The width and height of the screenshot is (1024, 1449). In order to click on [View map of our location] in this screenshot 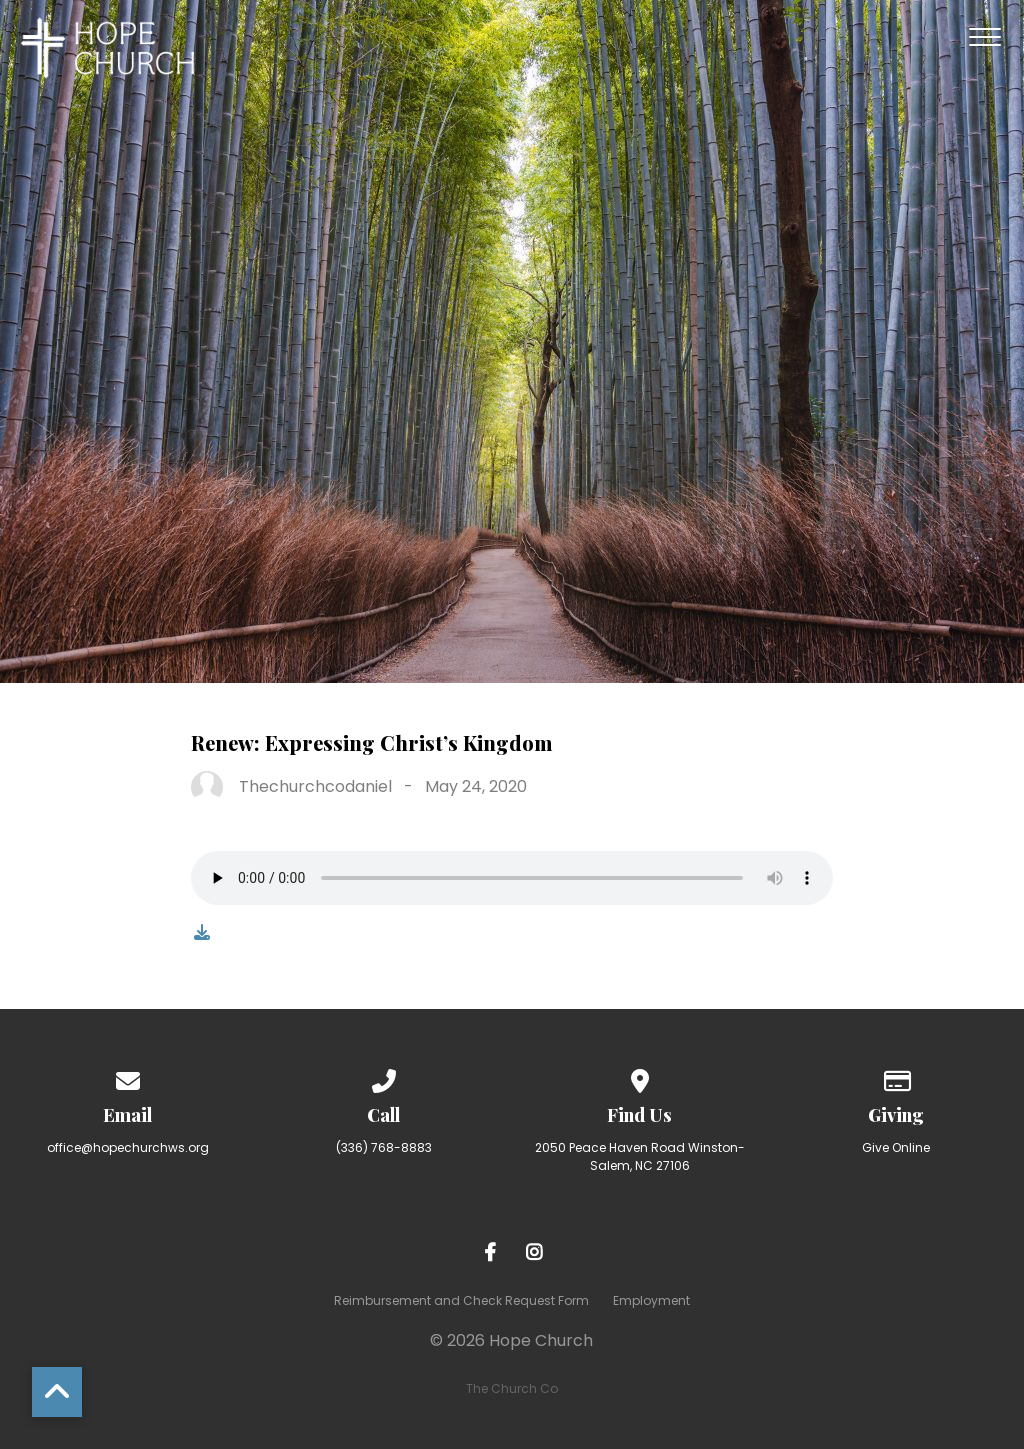, I will do `click(640, 1077)`.